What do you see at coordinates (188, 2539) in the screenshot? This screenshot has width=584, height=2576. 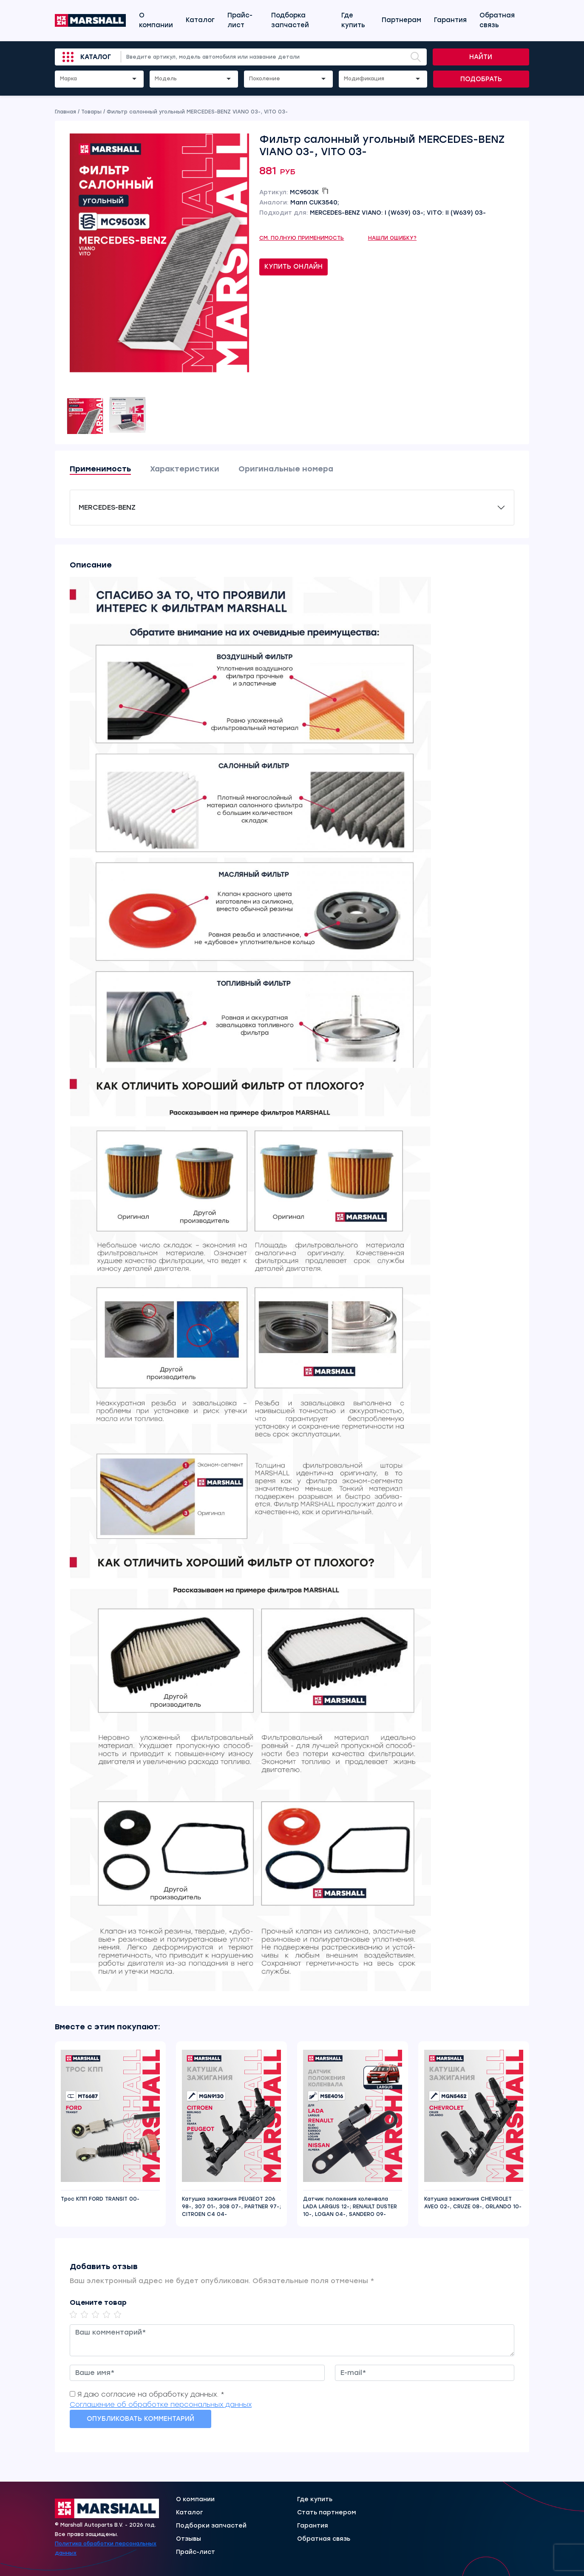 I see `Отзывы` at bounding box center [188, 2539].